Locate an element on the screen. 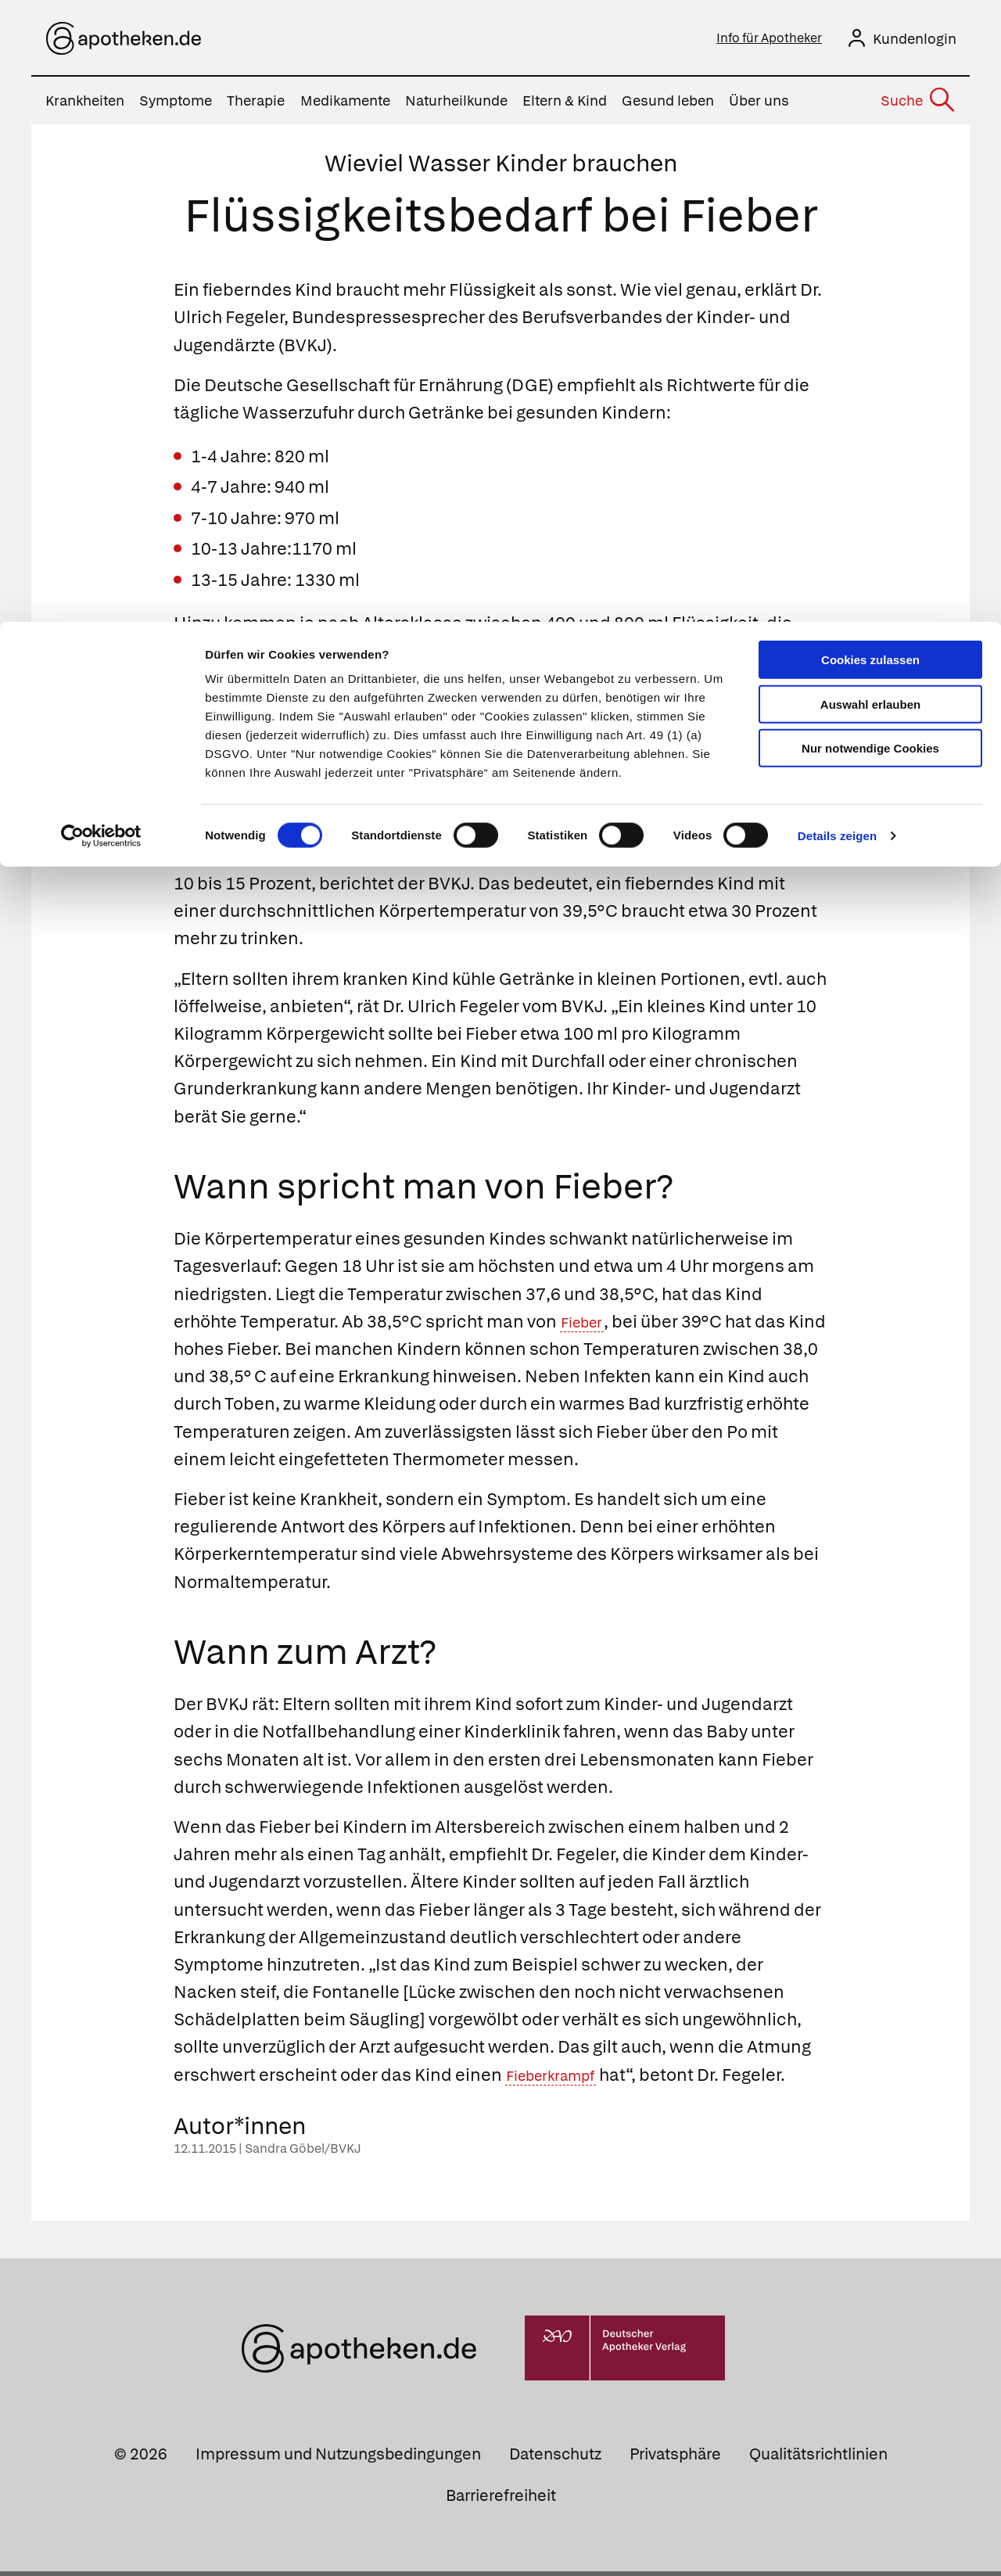  Nur notwendige Cookies is located at coordinates (870, 126).